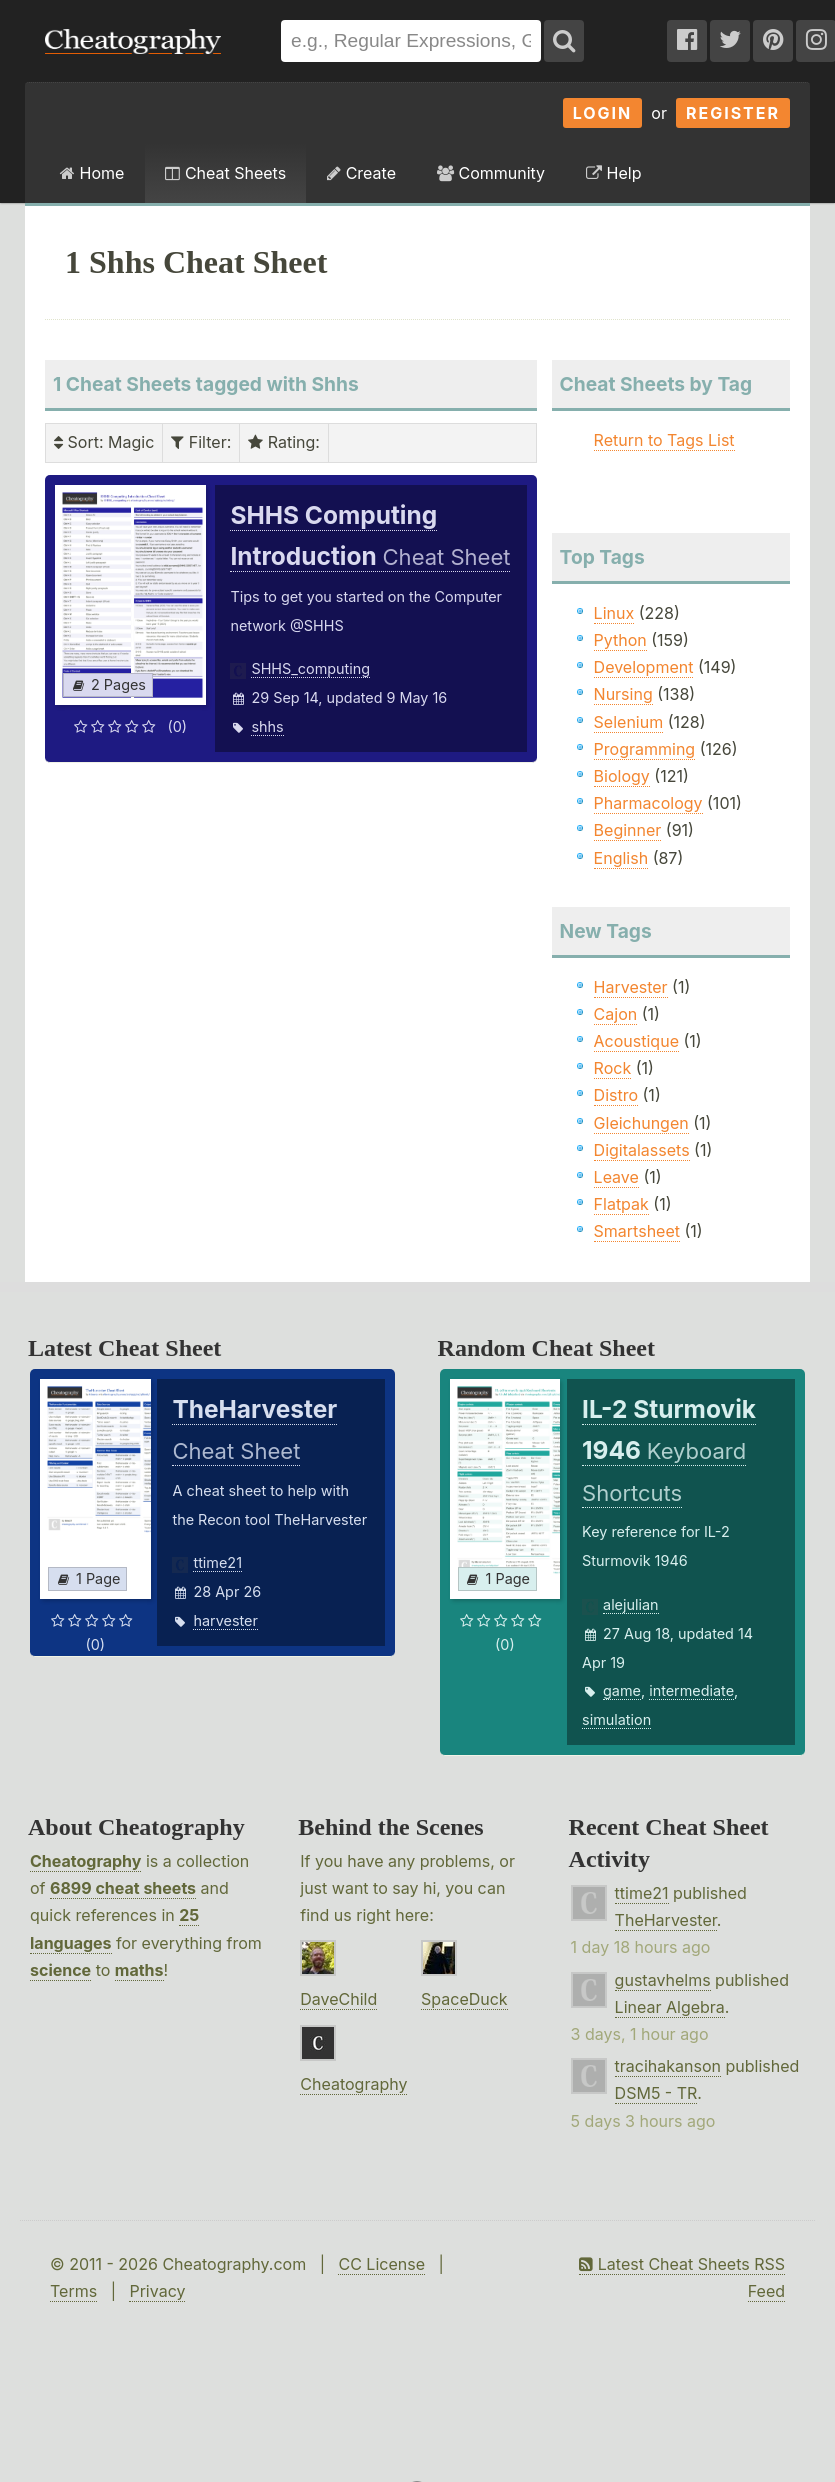 The image size is (835, 2482). Describe the element at coordinates (670, 2007) in the screenshot. I see `Linear Algebra` at that location.